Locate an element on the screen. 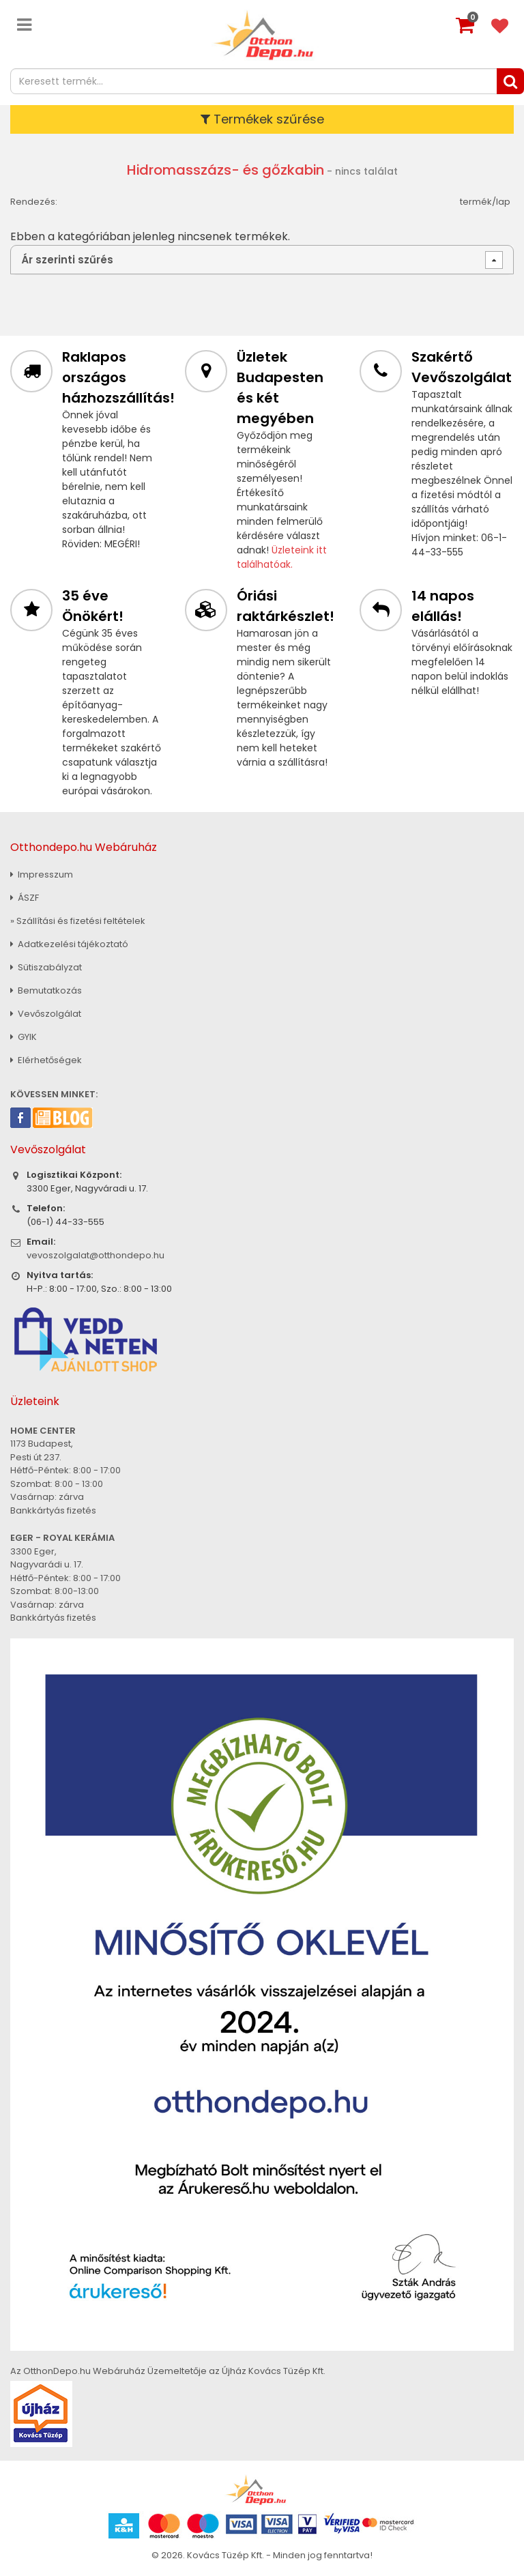 The image size is (524, 2576). Rendezés: is located at coordinates (33, 201).